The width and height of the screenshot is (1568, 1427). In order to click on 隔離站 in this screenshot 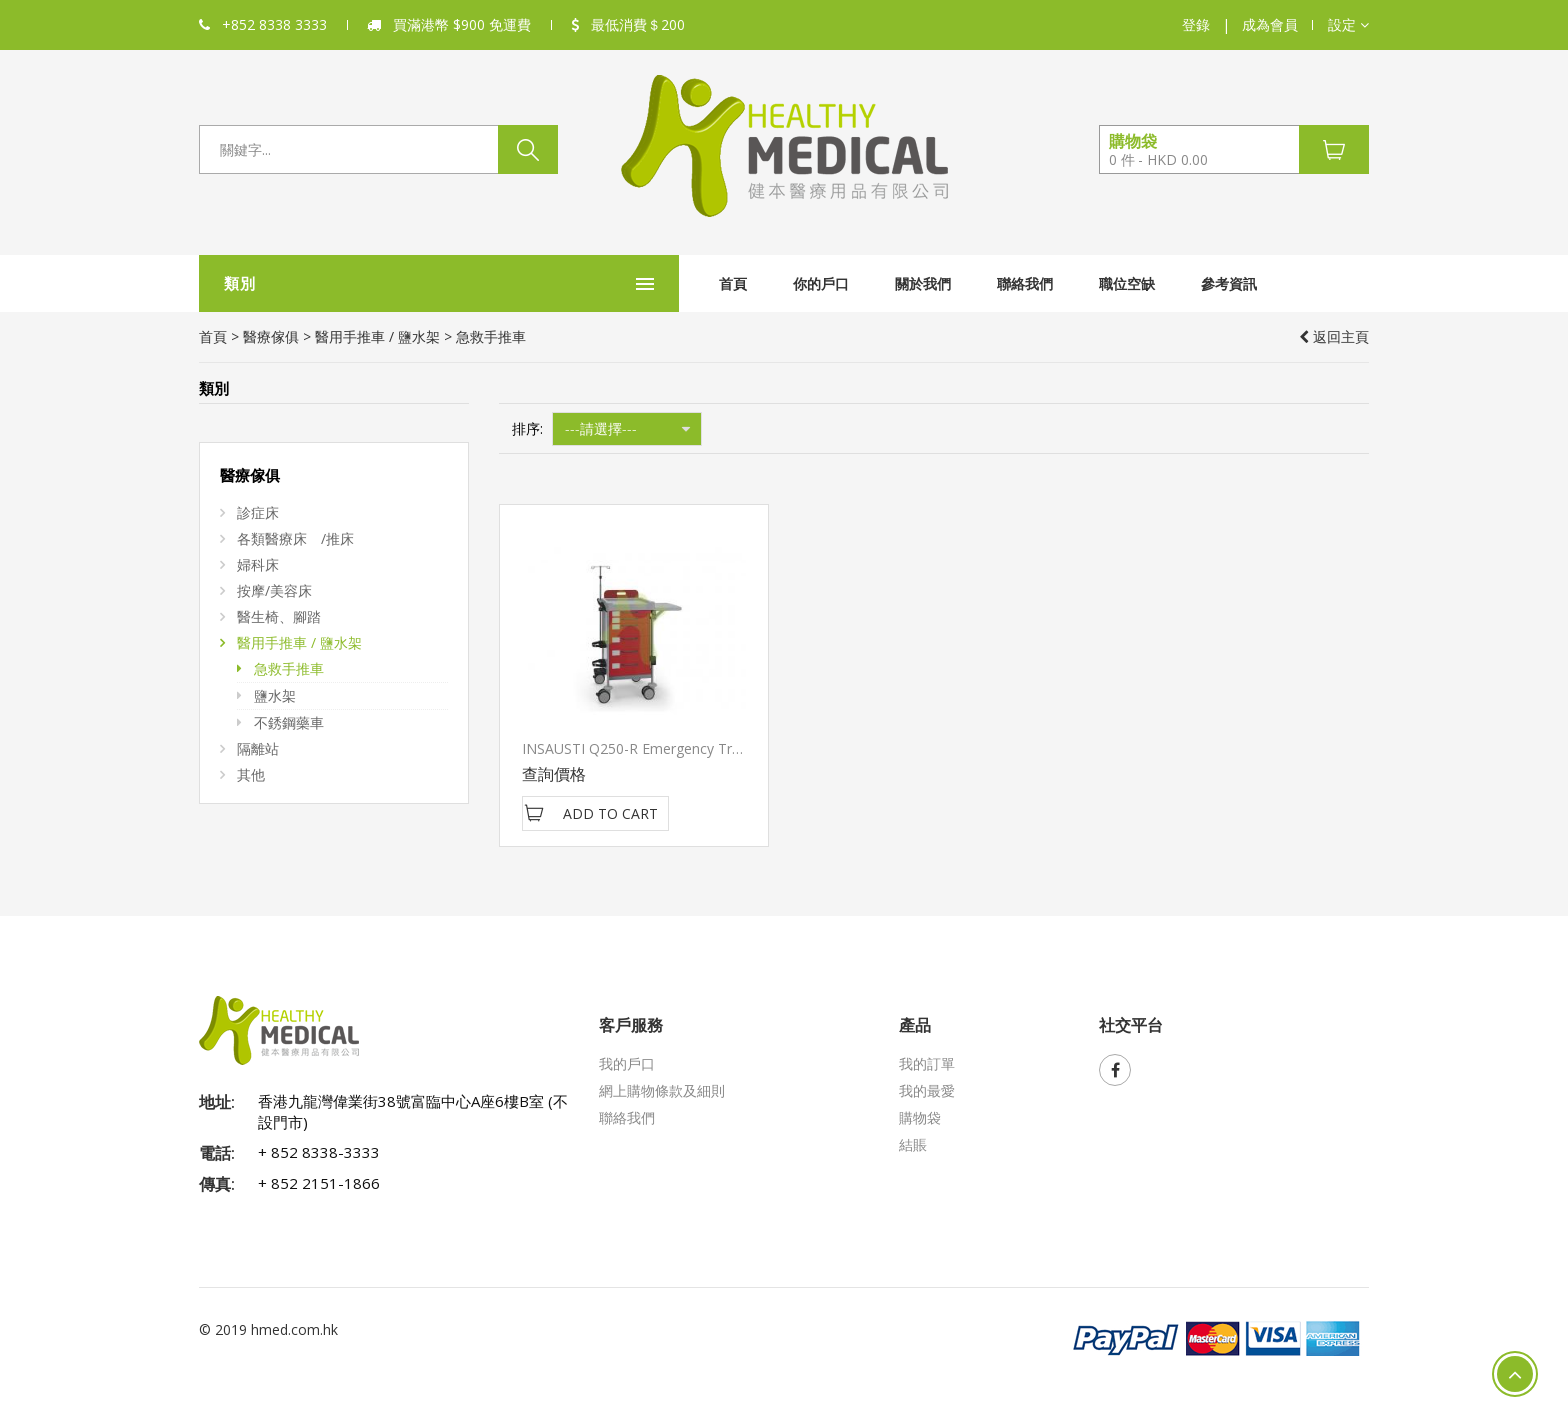, I will do `click(258, 748)`.